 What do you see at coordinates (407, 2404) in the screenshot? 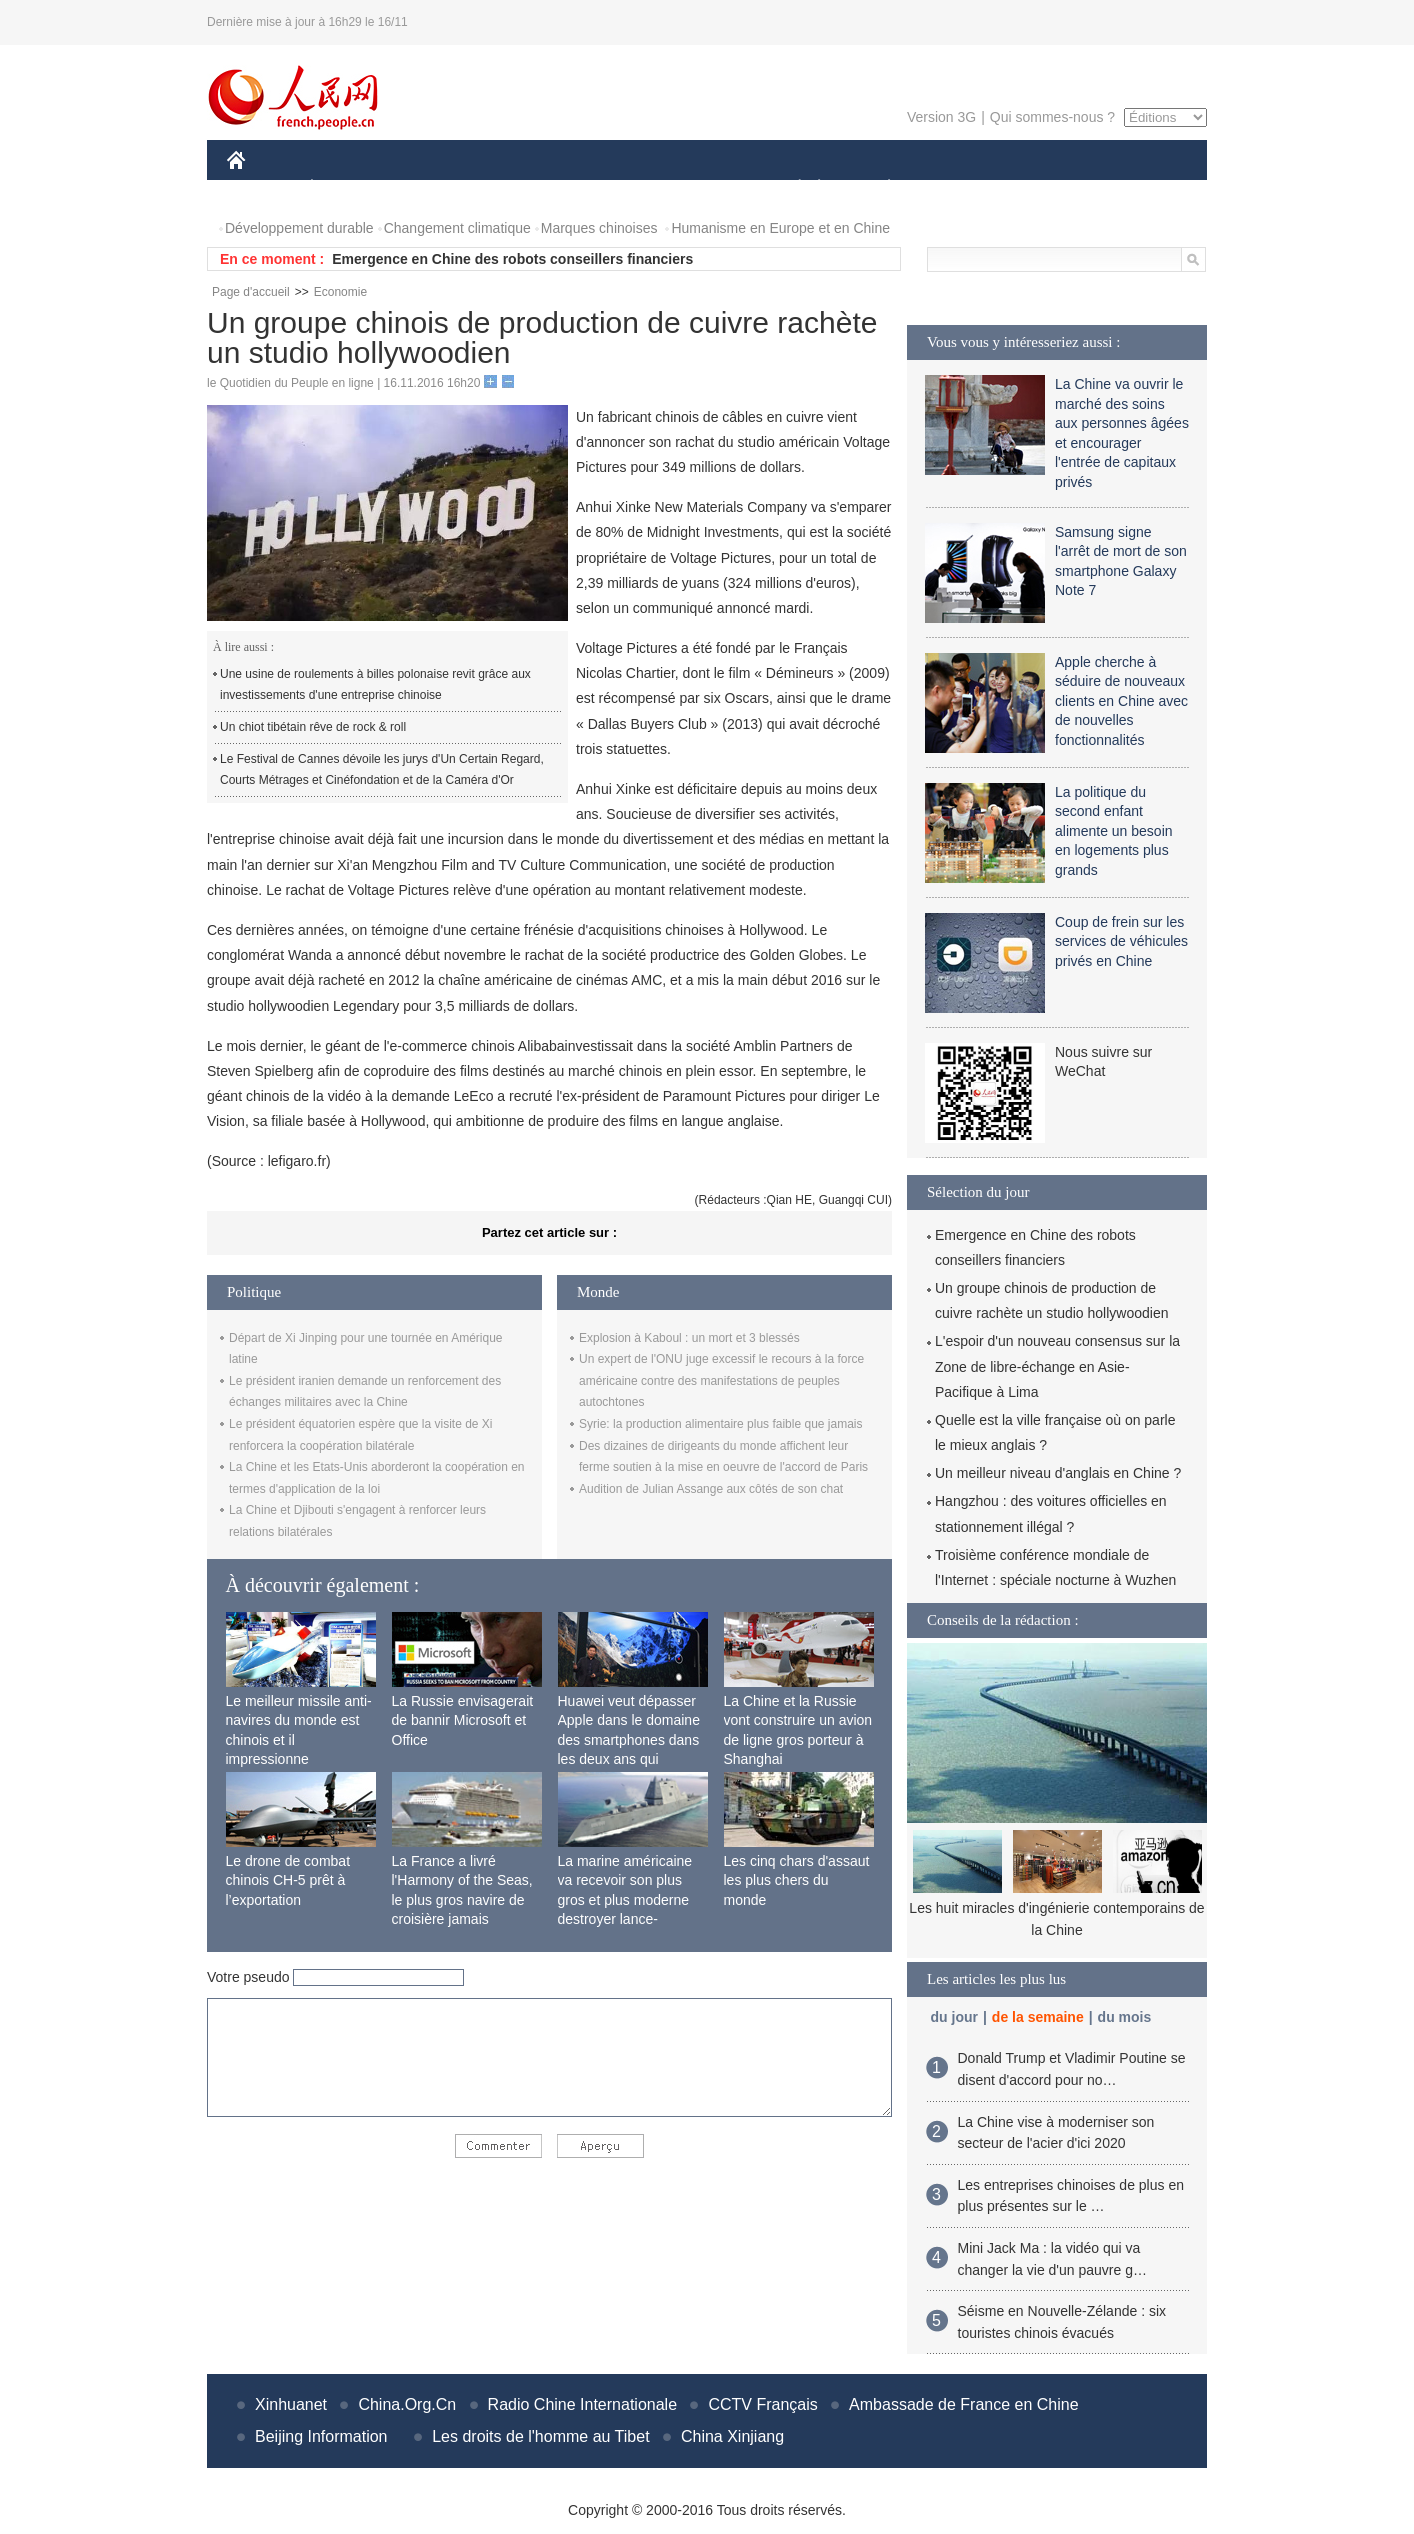
I see `China.Org.Cn` at bounding box center [407, 2404].